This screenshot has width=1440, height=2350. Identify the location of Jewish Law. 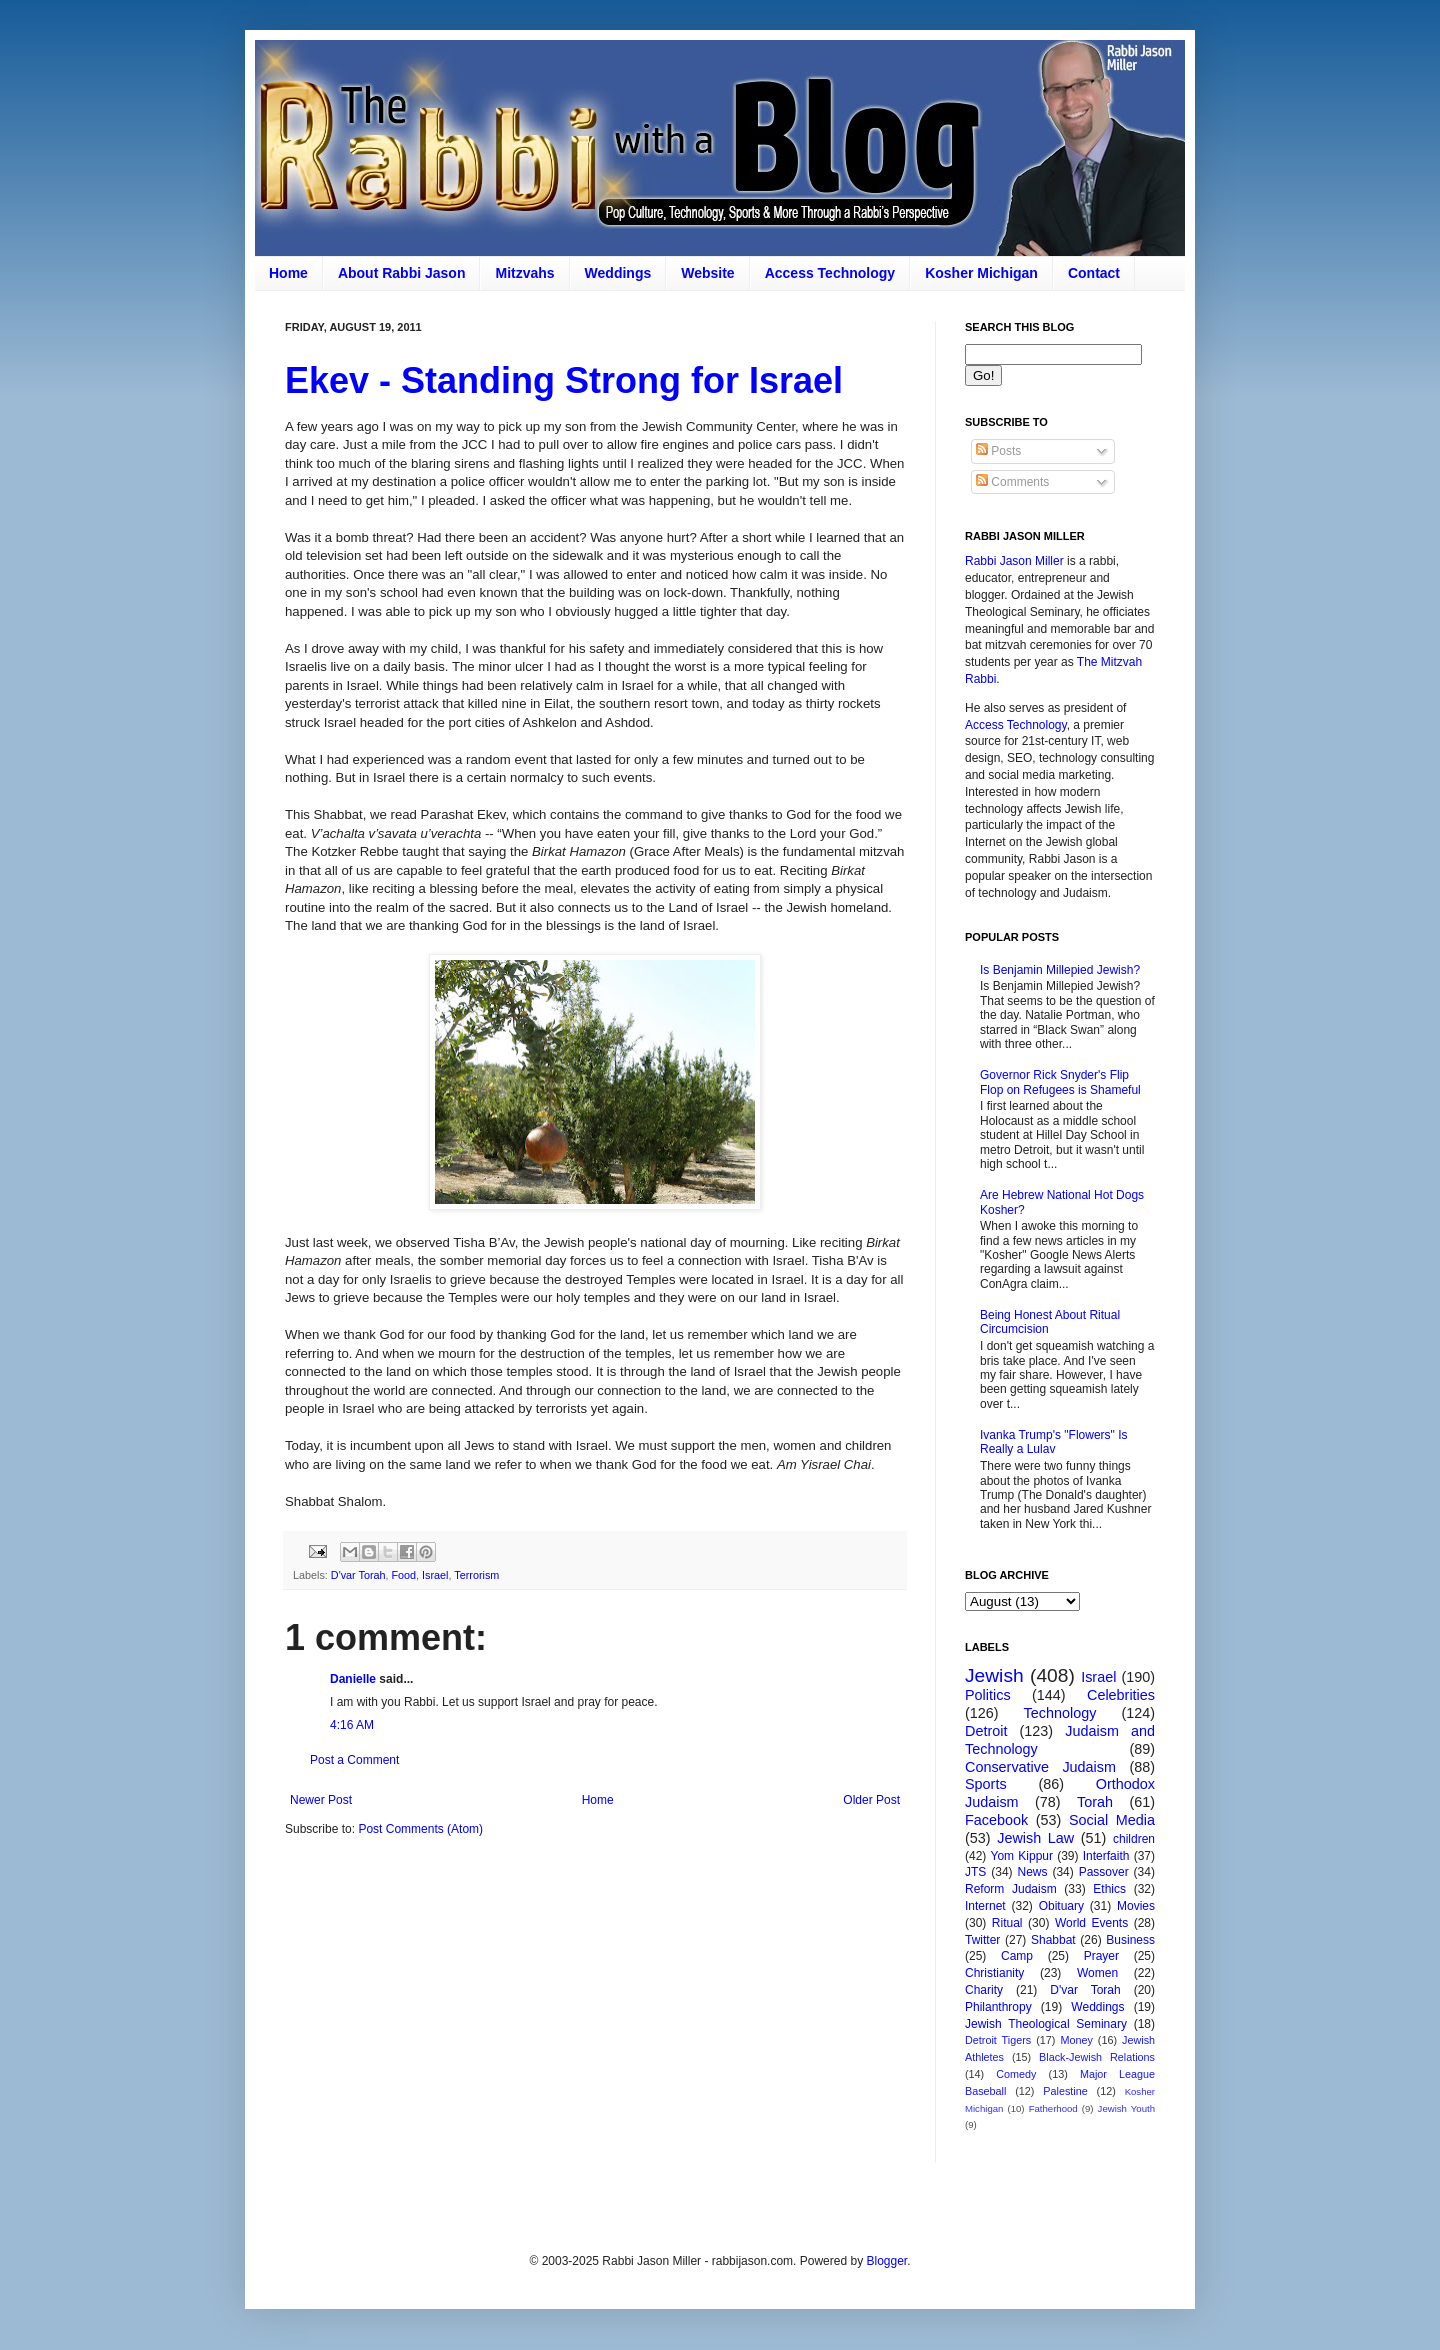
(1035, 1838).